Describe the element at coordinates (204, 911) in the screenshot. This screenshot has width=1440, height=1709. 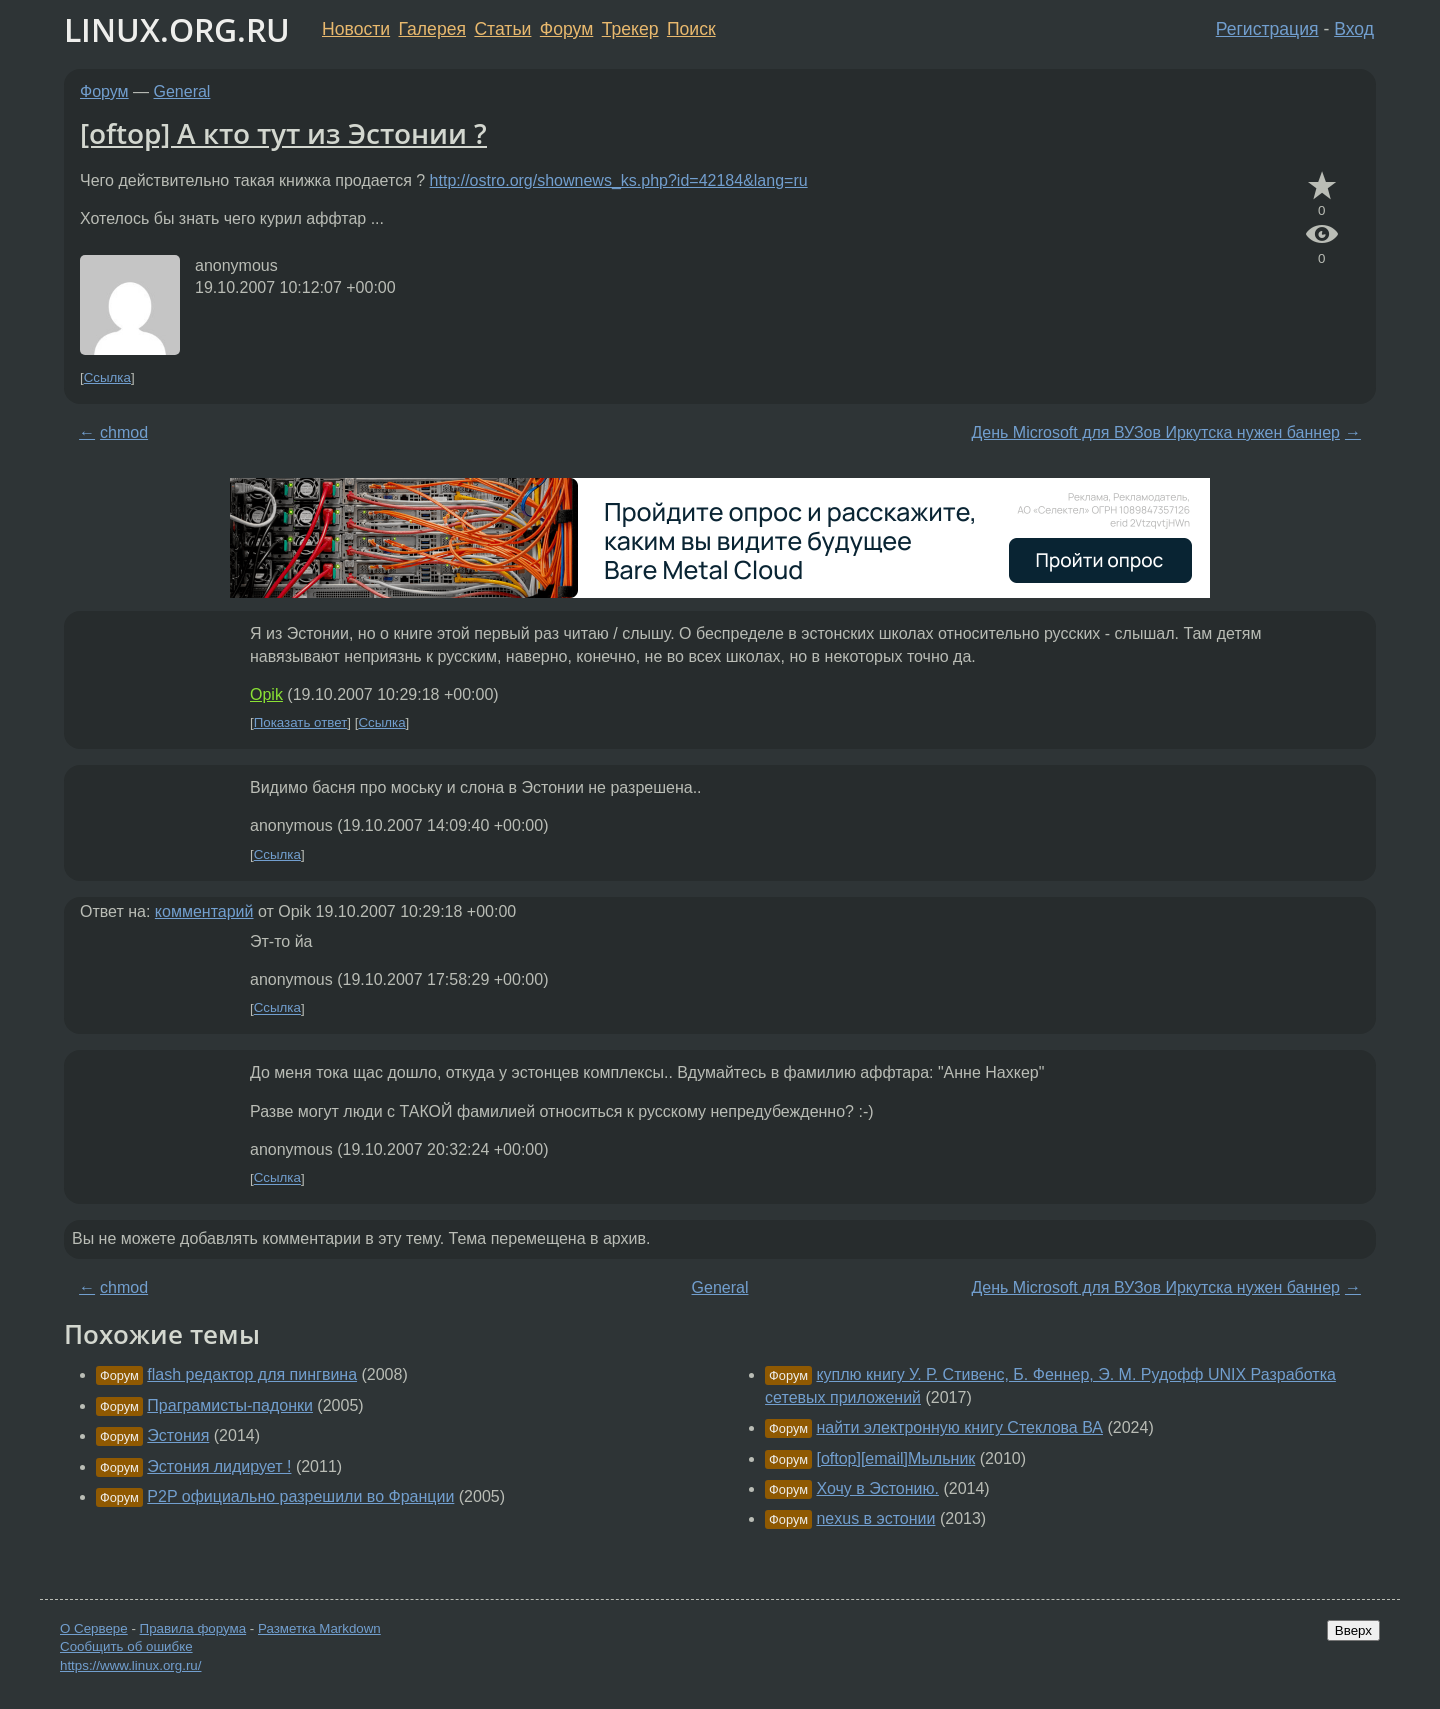
I see `комментарий` at that location.